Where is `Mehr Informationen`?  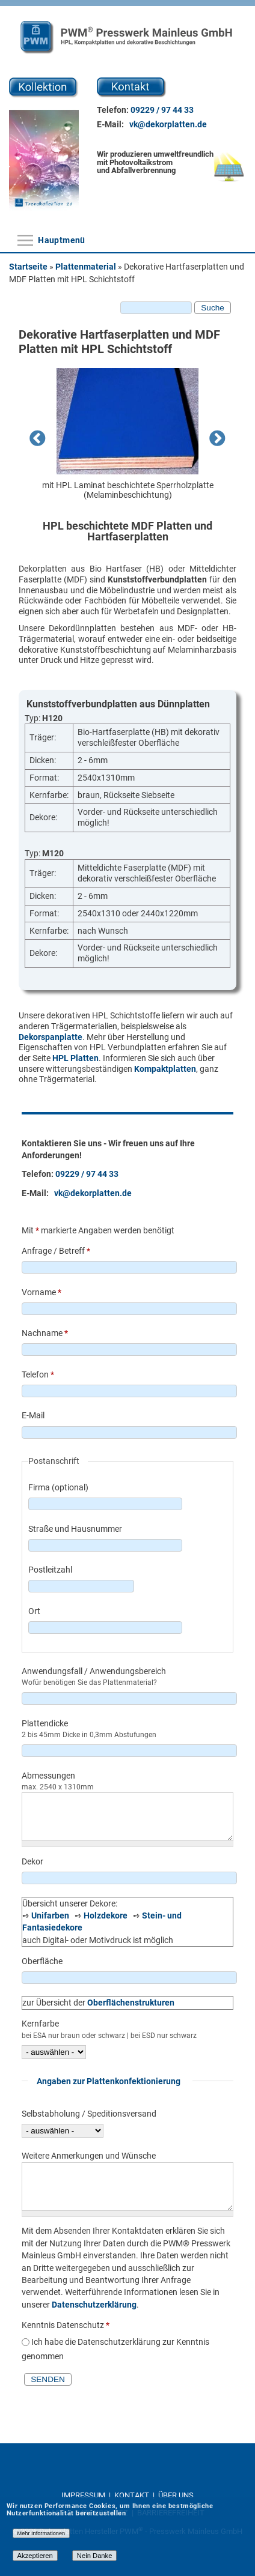
Mehr Informationen is located at coordinates (41, 2533).